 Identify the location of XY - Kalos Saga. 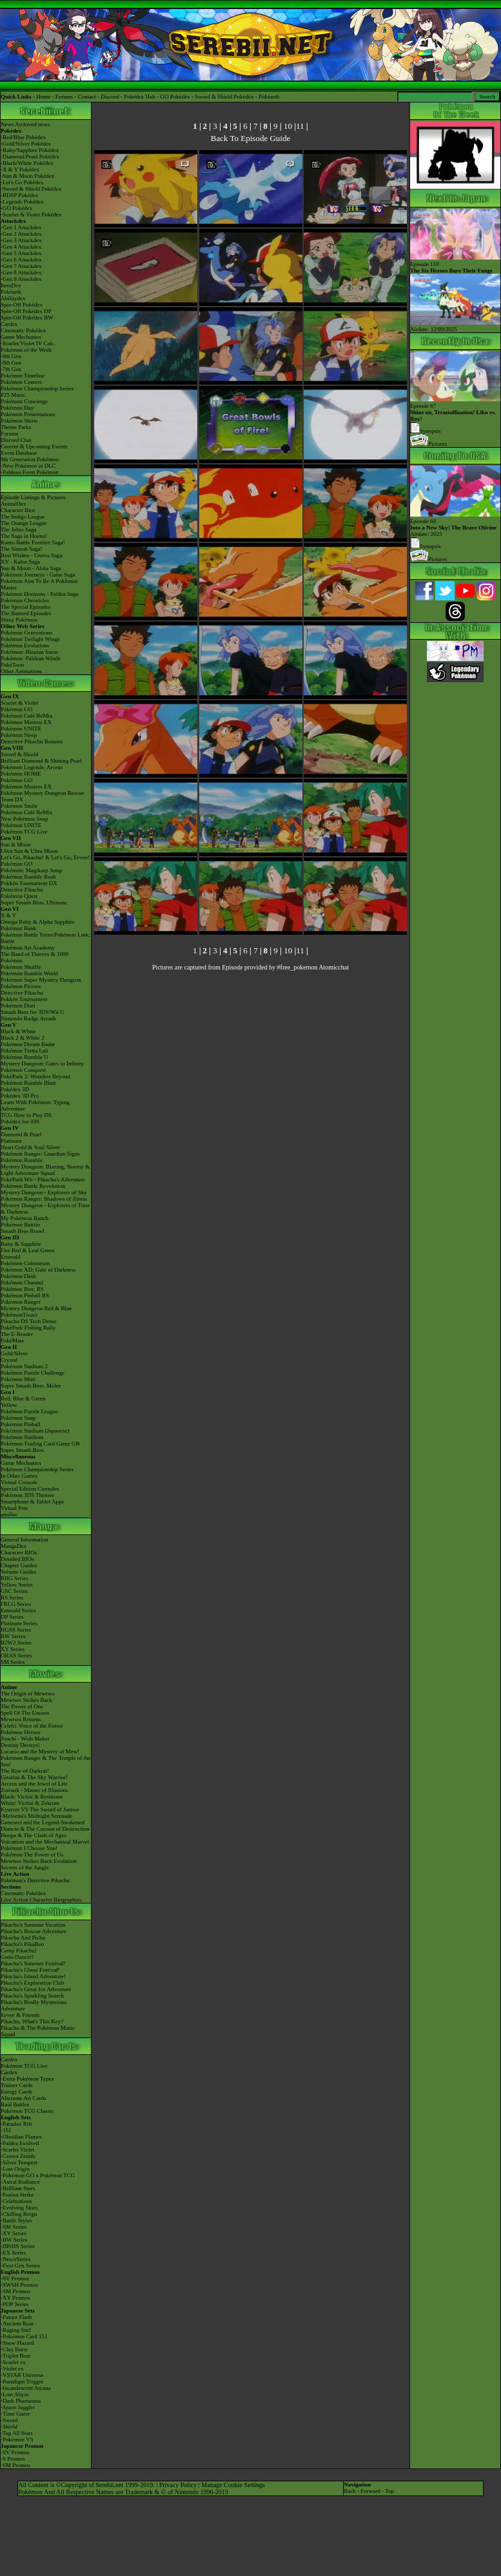
(20, 561).